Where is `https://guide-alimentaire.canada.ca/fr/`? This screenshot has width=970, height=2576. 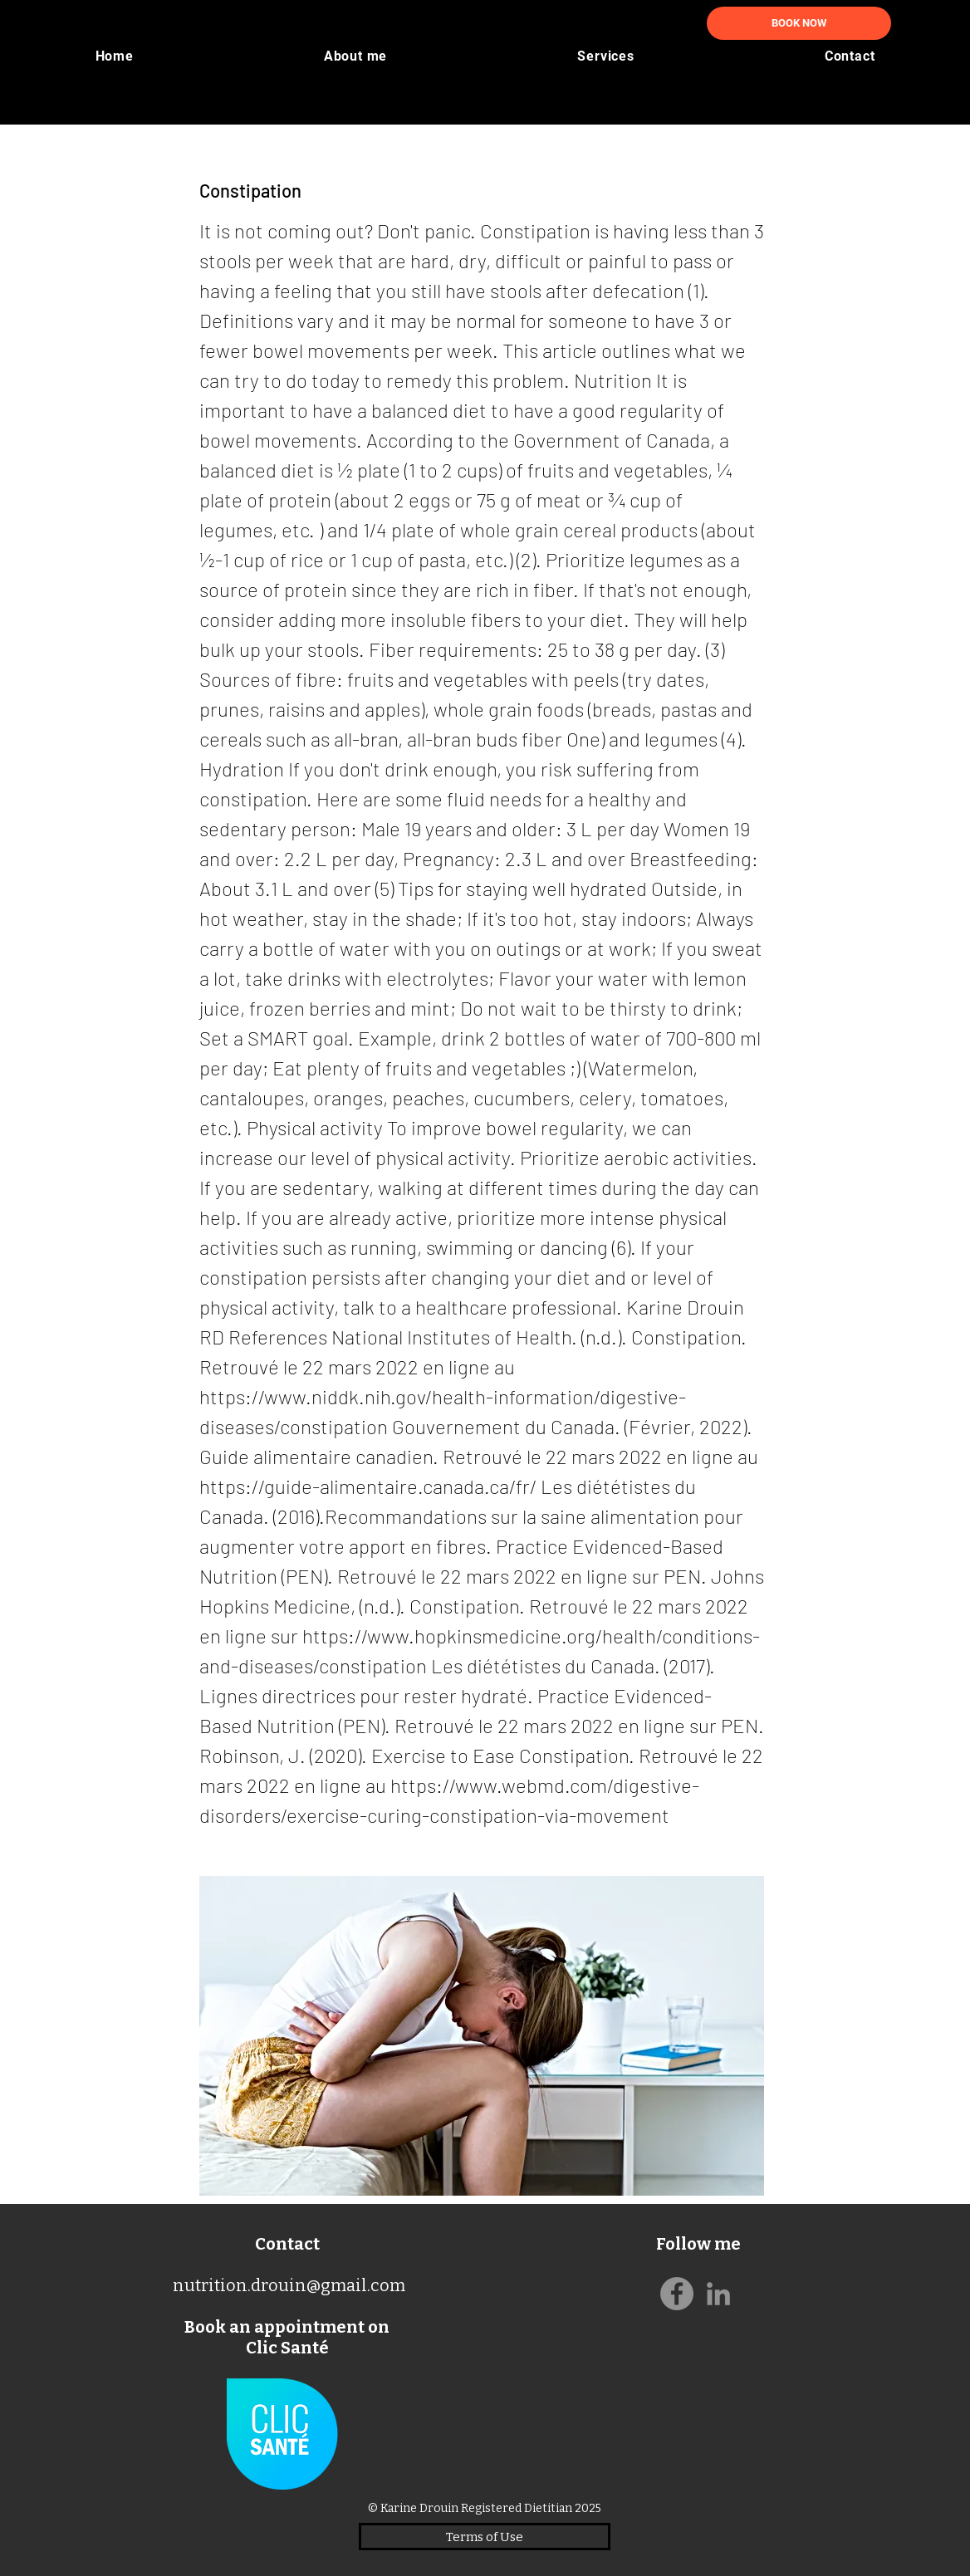 https://guide-alimentaire.canada.ca/fr/ is located at coordinates (367, 1486).